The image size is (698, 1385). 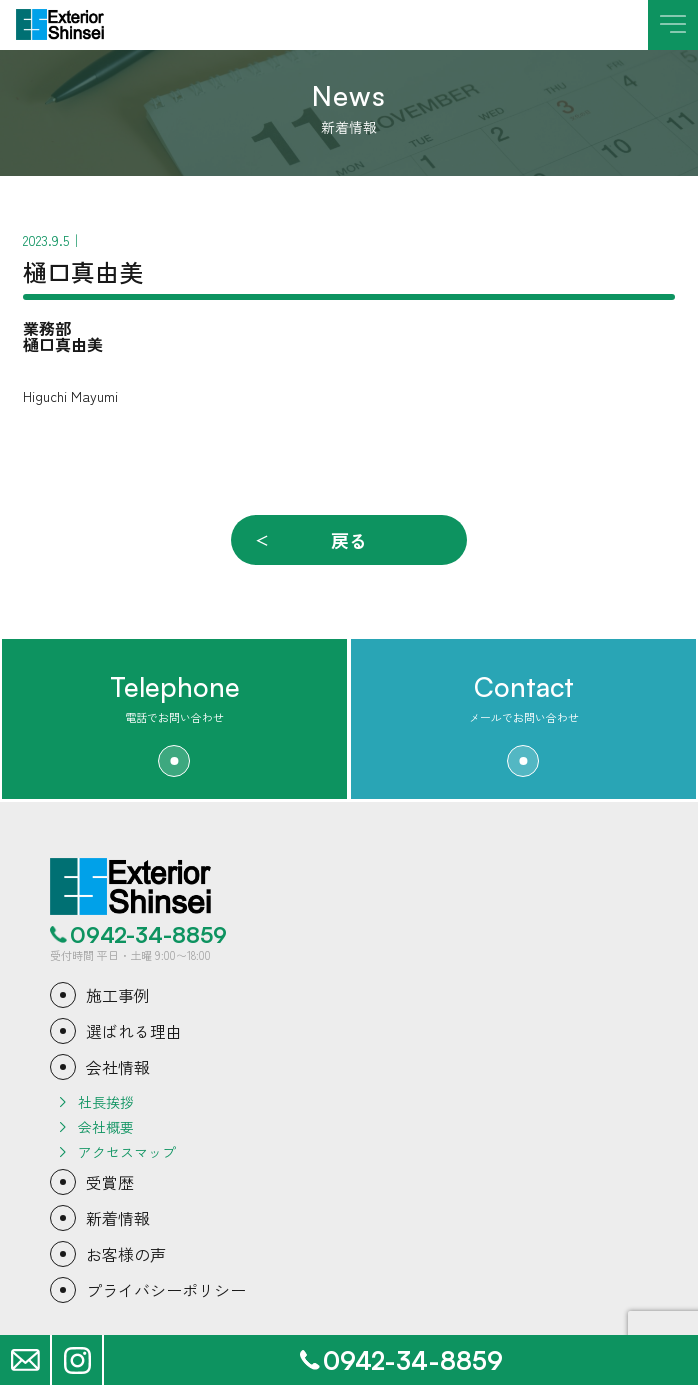 What do you see at coordinates (127, 1152) in the screenshot?
I see `アクセスマップ` at bounding box center [127, 1152].